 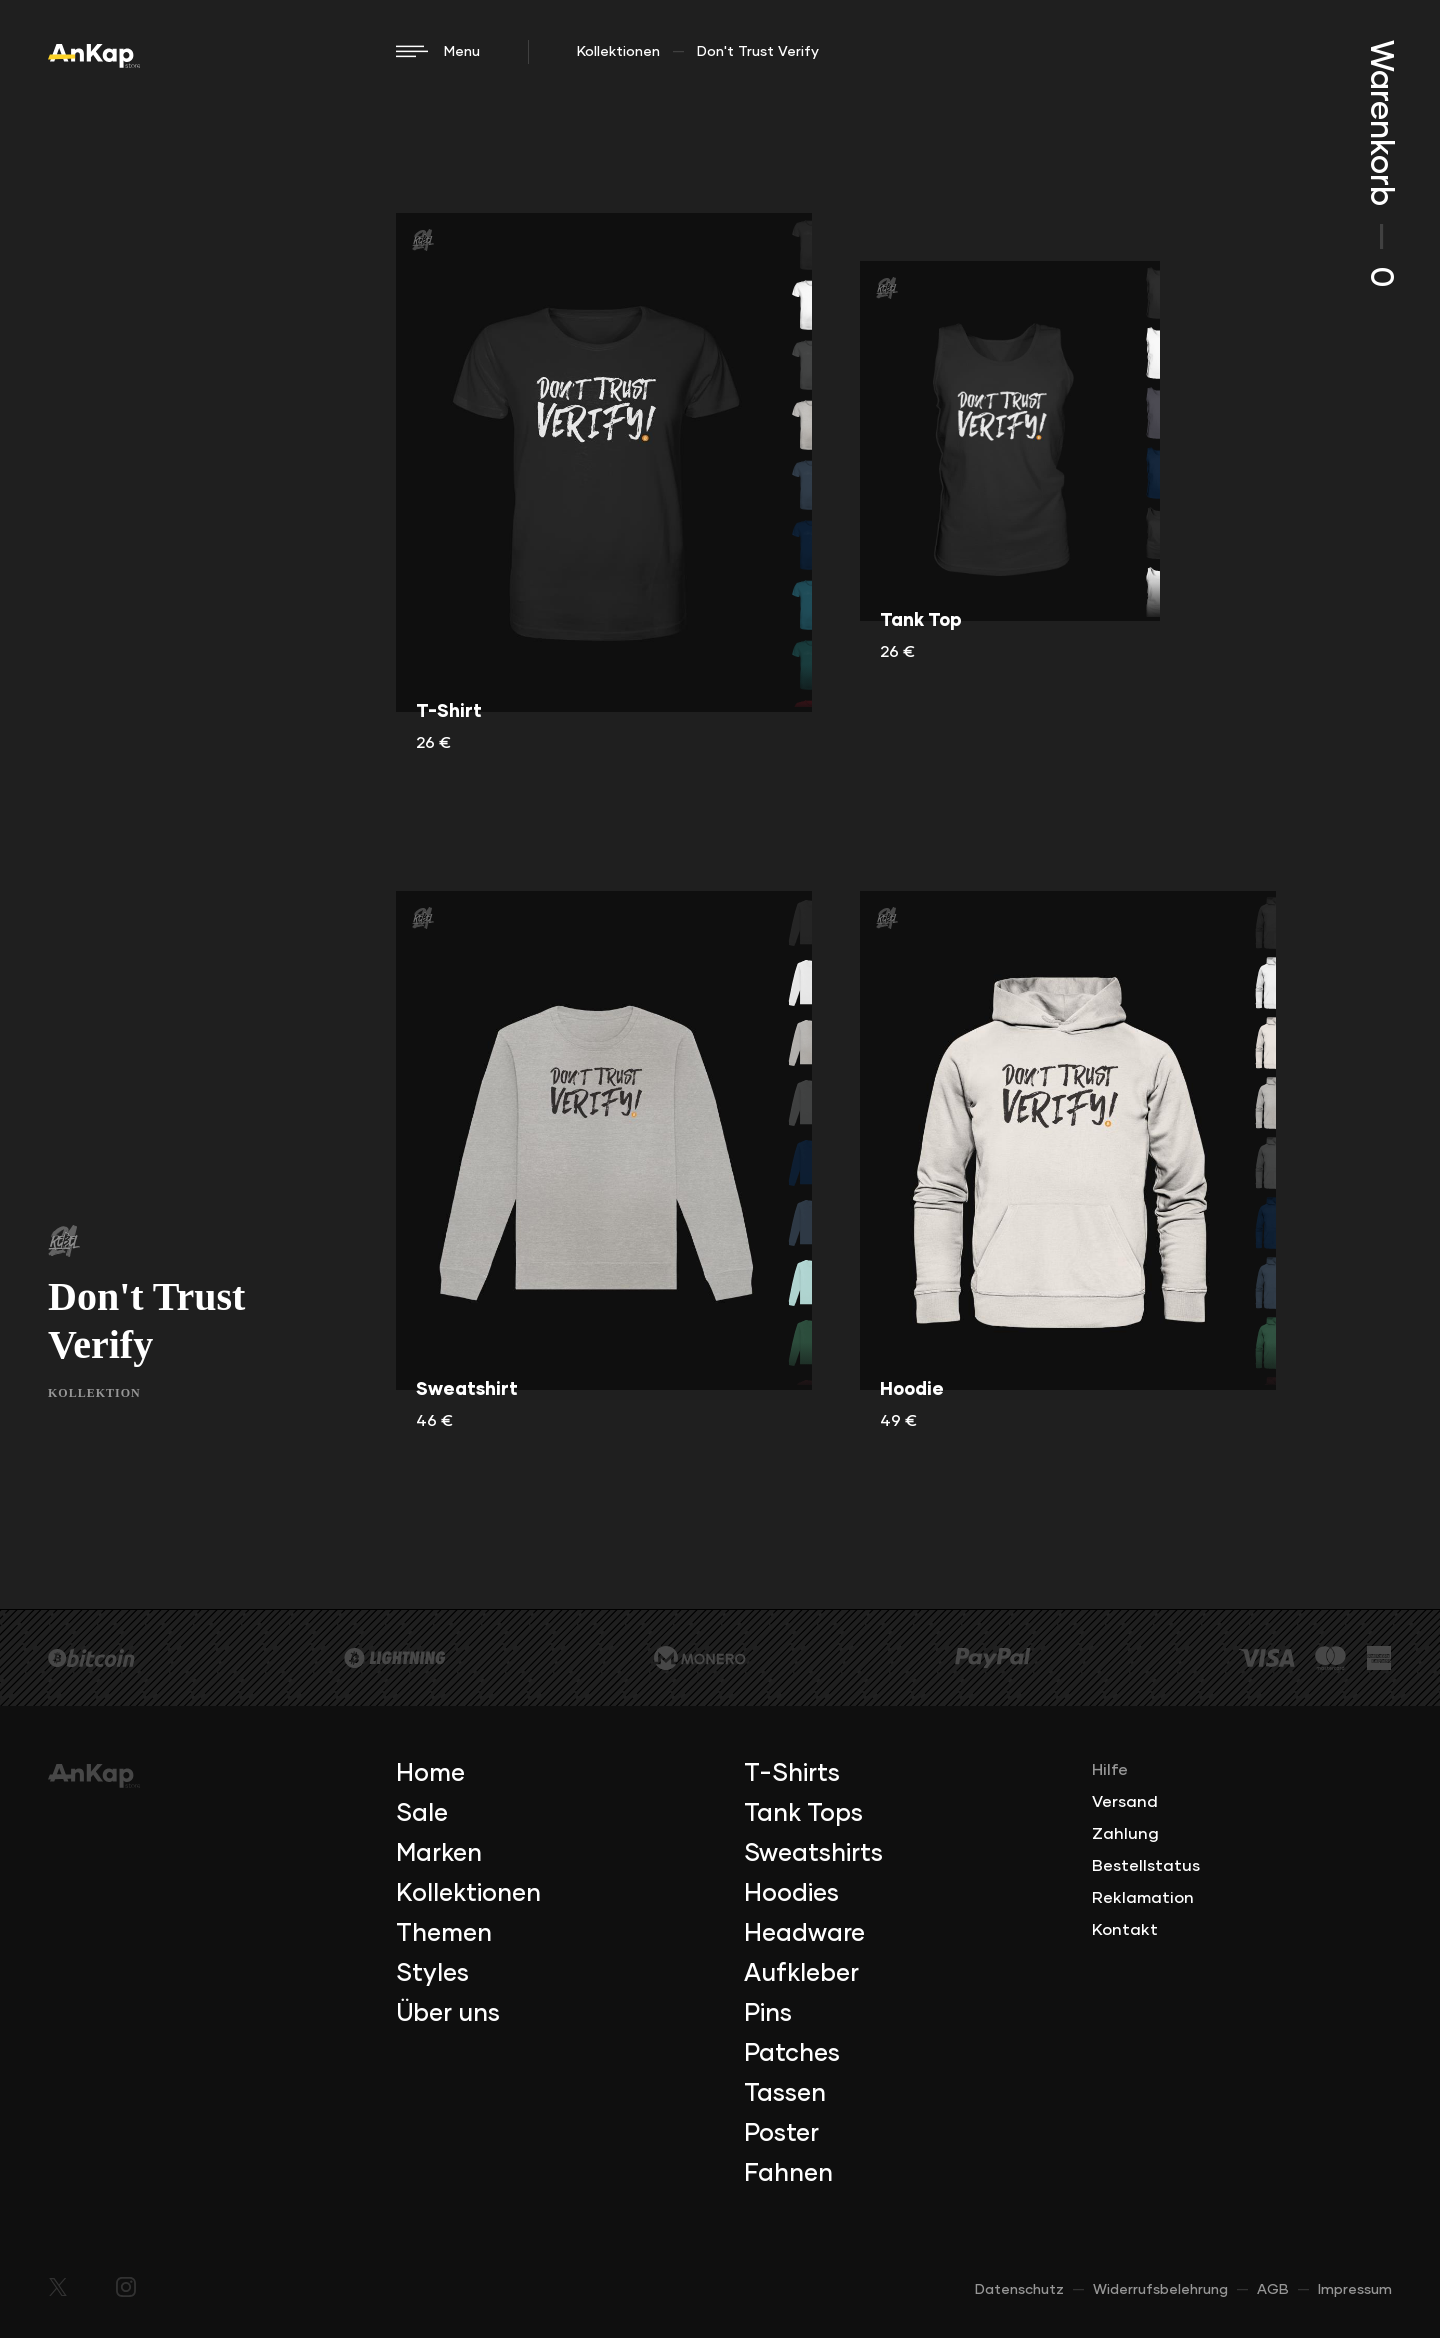 I want to click on T-Shirts, so click(x=792, y=1774).